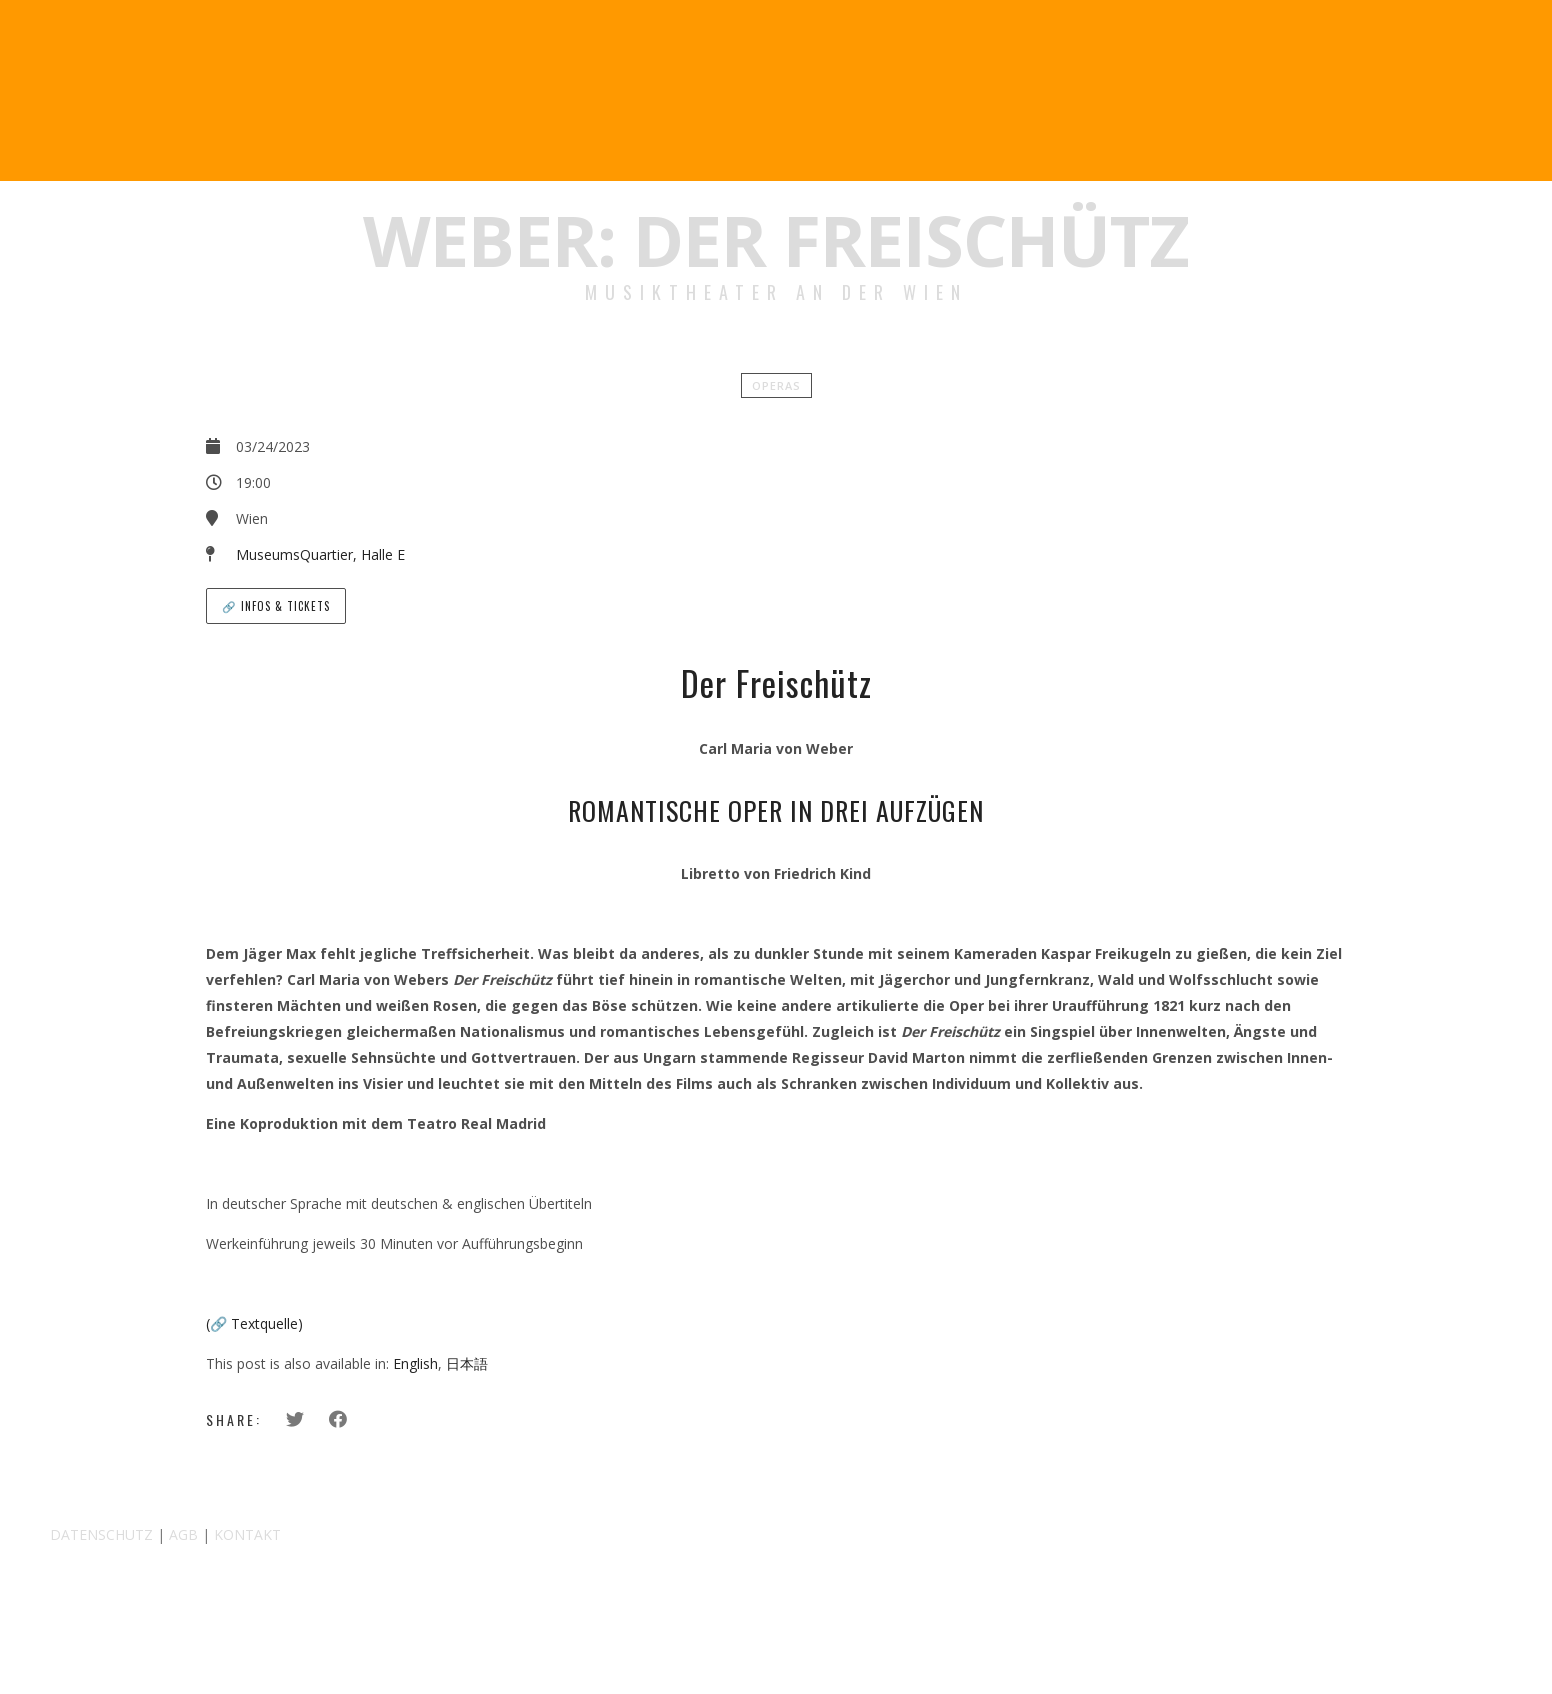  I want to click on Operas, so click(776, 385).